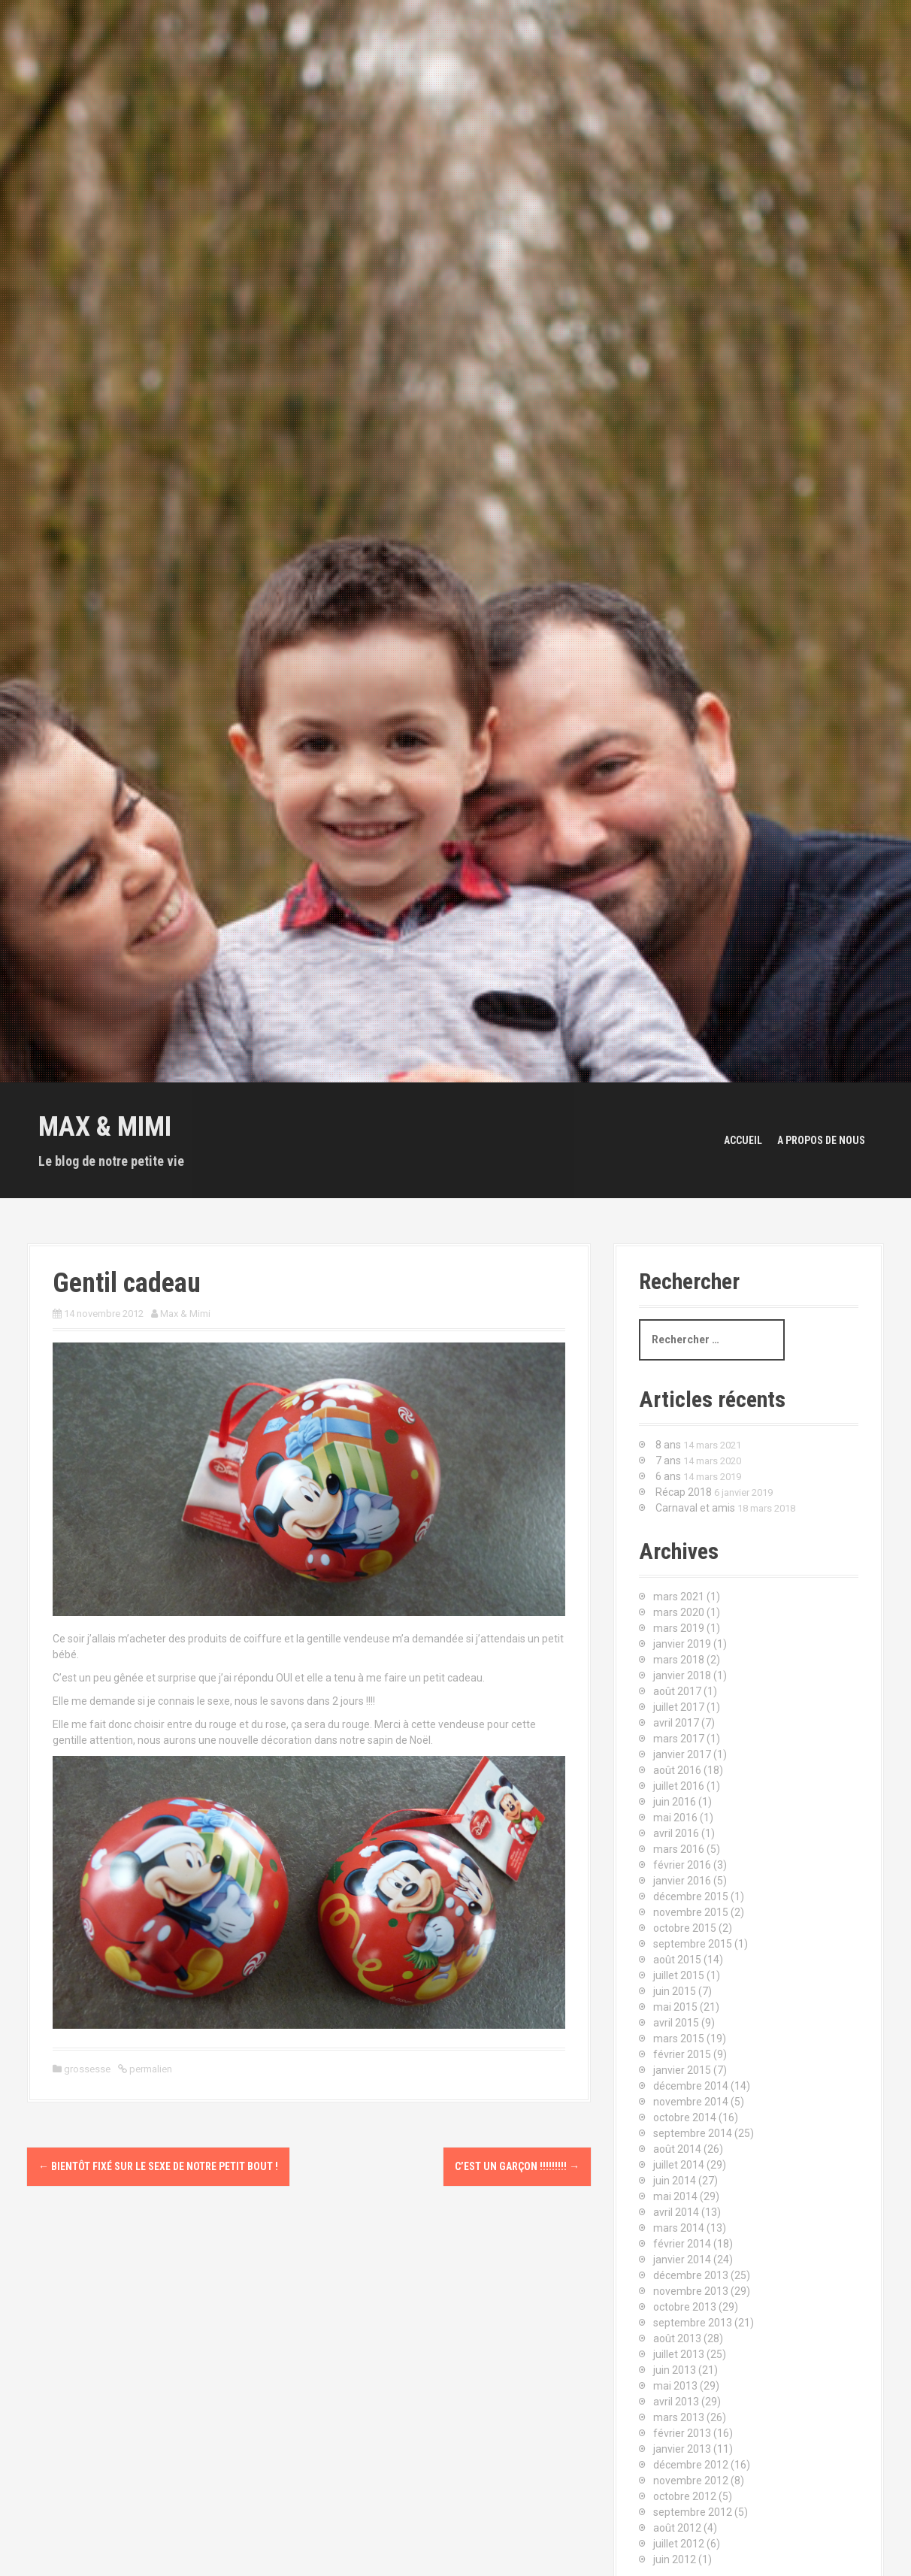 The height and width of the screenshot is (2576, 911). Describe the element at coordinates (678, 1707) in the screenshot. I see `juillet 2017` at that location.